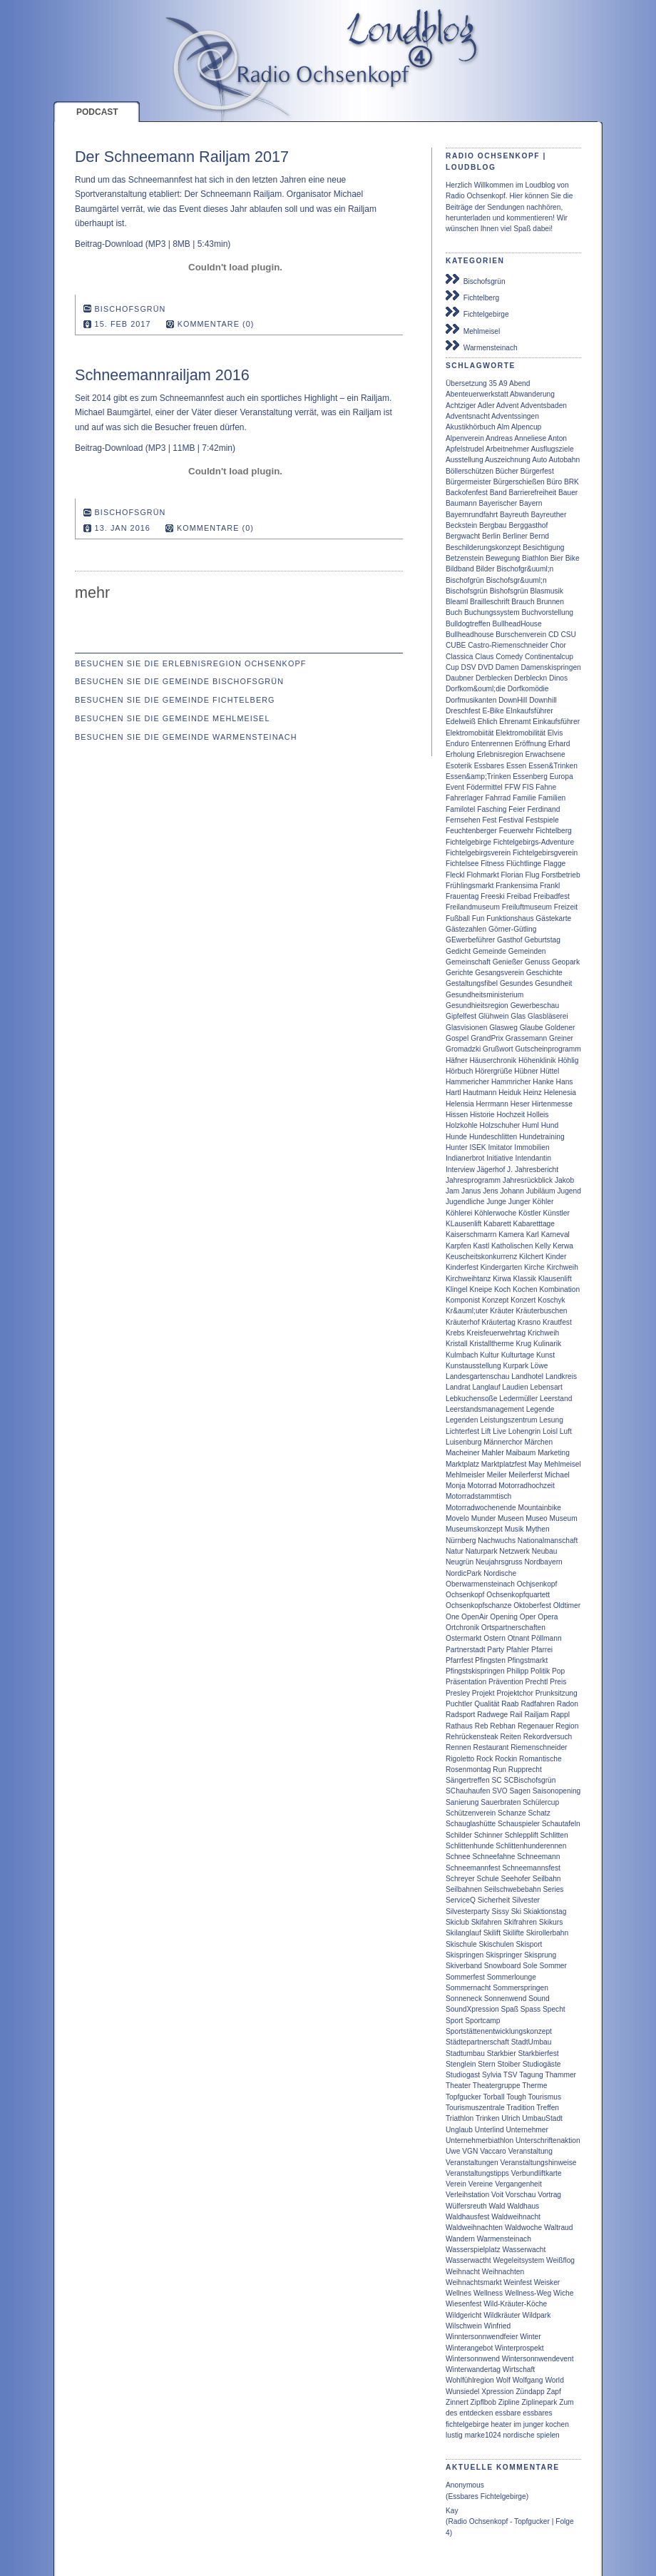  I want to click on Beitrag-Download, so click(109, 244).